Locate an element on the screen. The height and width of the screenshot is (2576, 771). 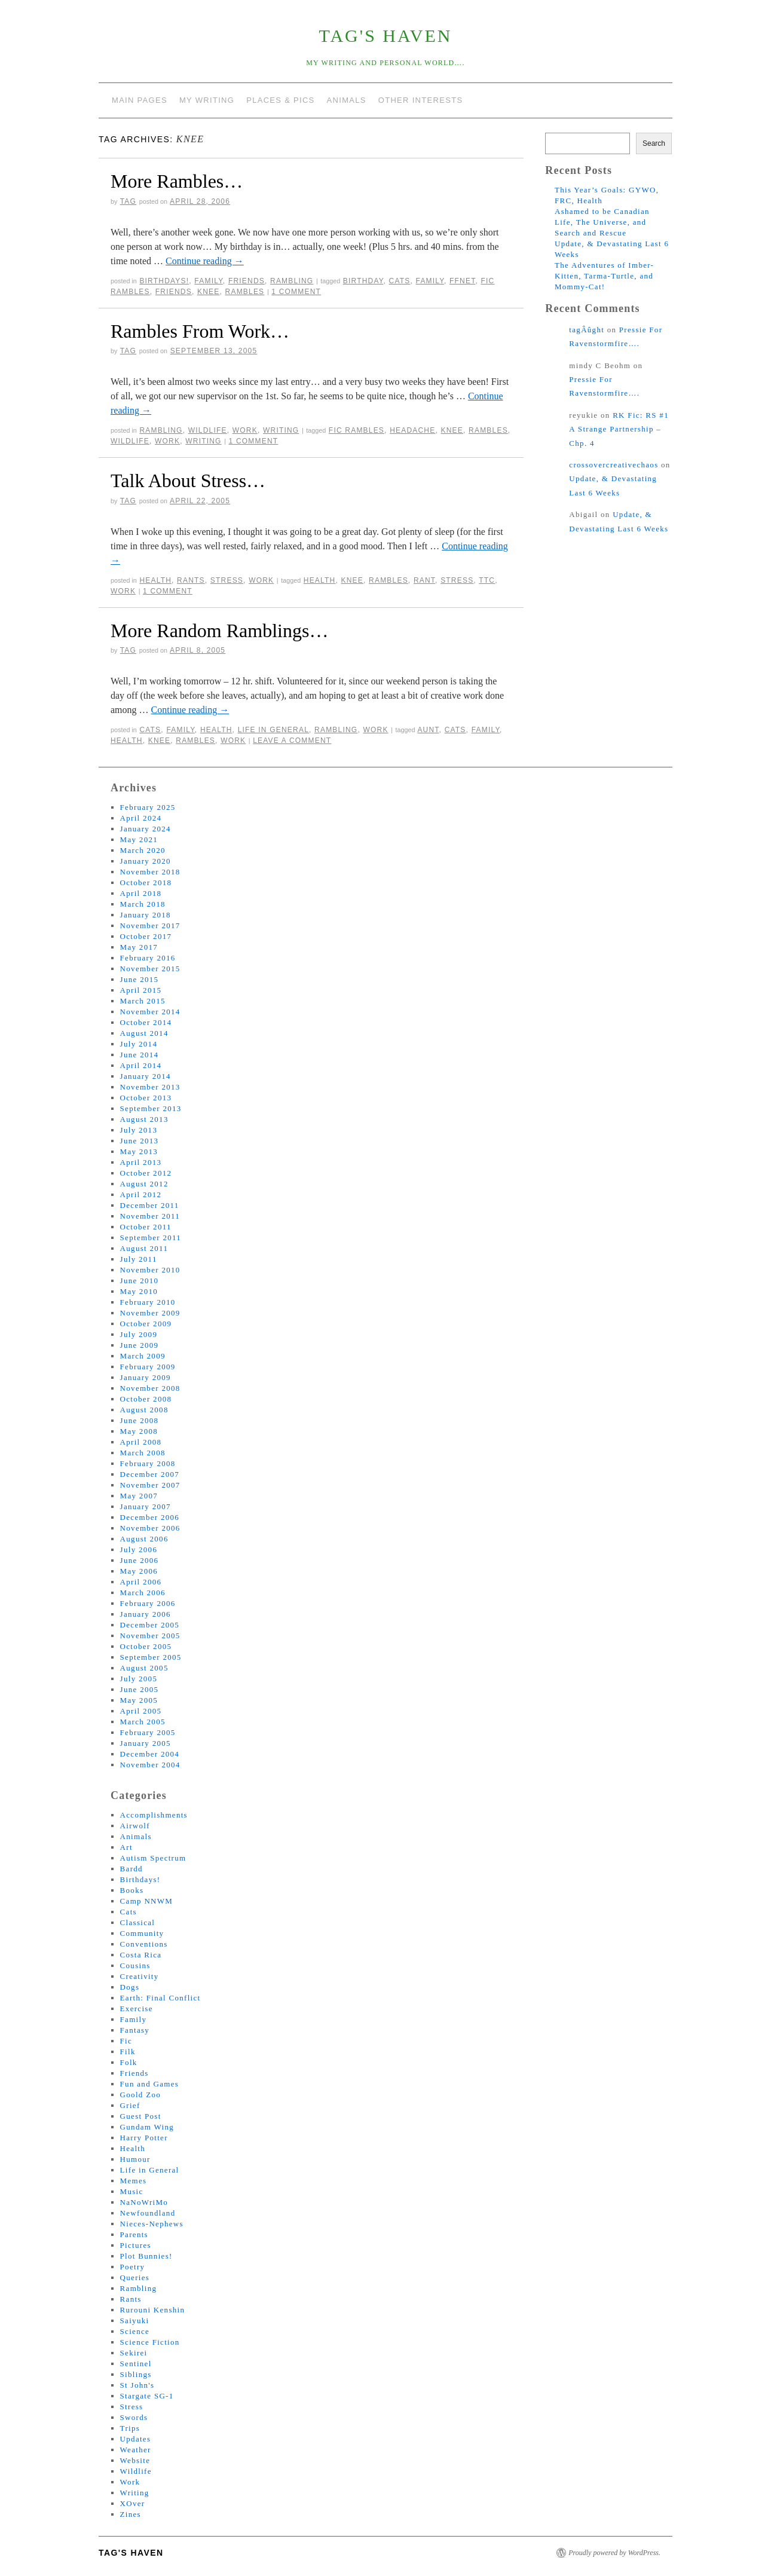
November 2014 is located at coordinates (150, 1011).